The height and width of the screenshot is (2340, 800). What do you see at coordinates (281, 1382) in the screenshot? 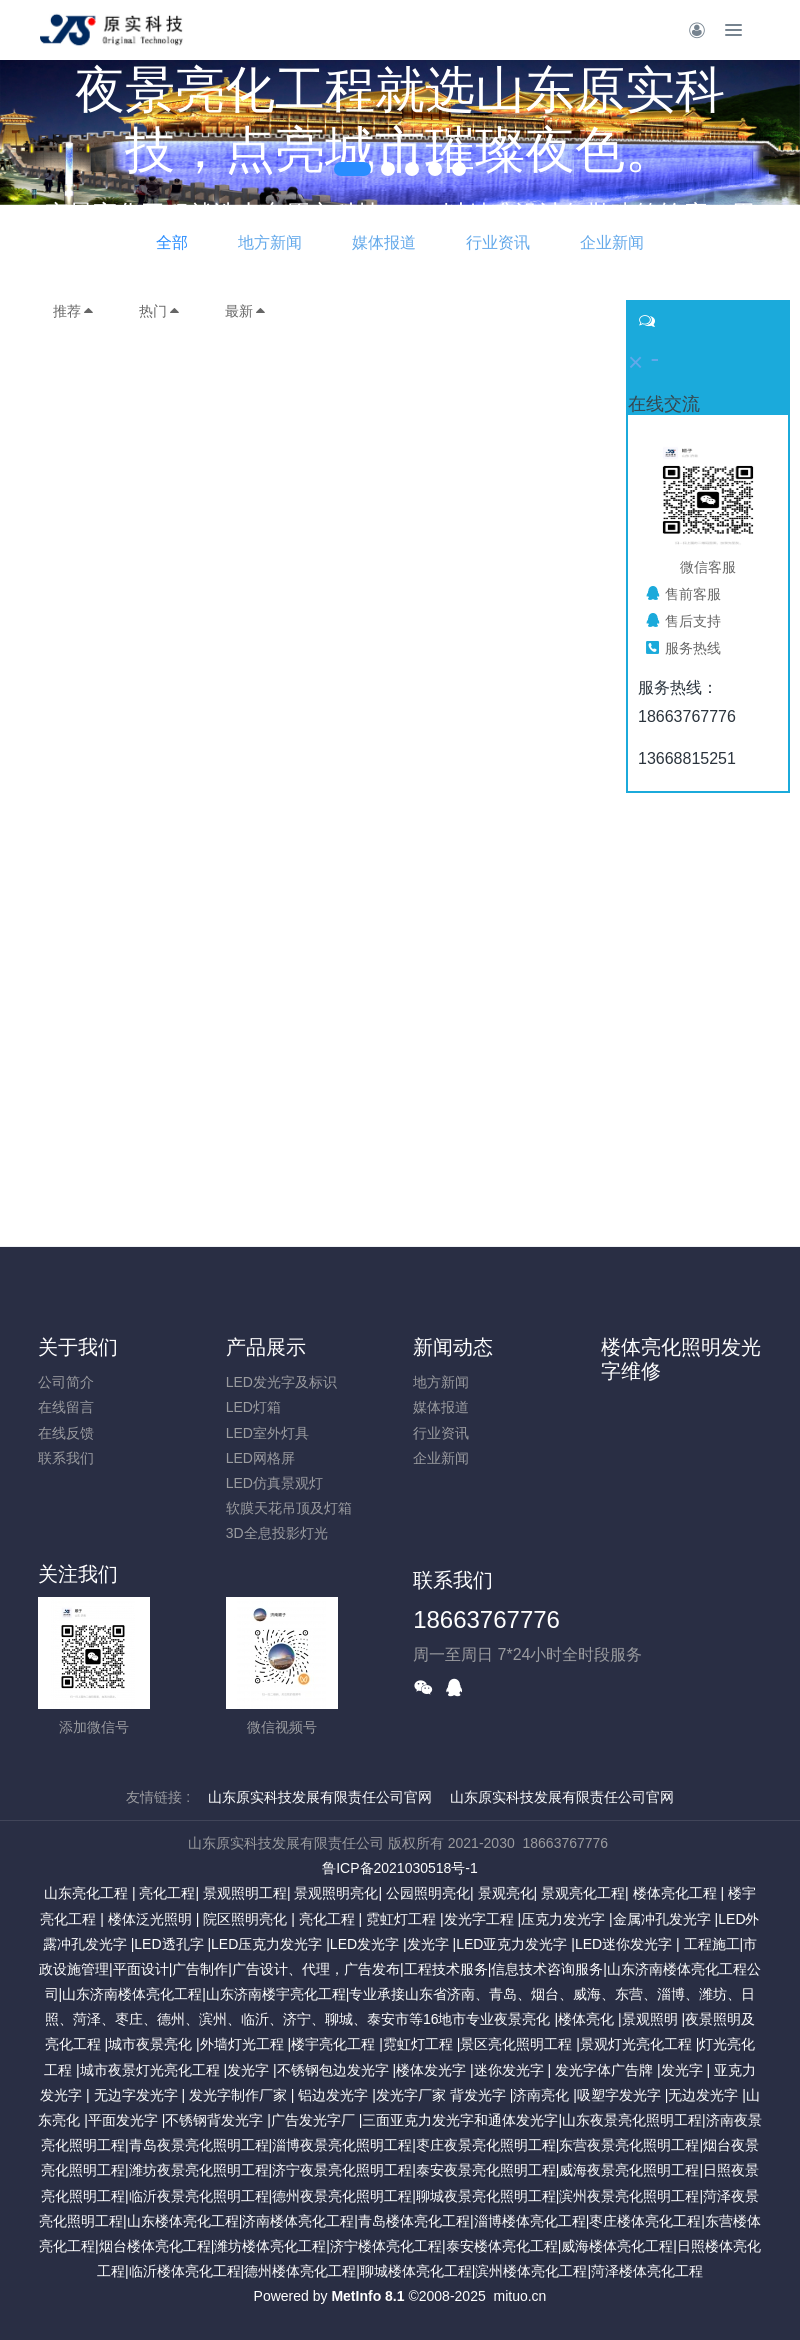
I see `LED发光字及标识` at bounding box center [281, 1382].